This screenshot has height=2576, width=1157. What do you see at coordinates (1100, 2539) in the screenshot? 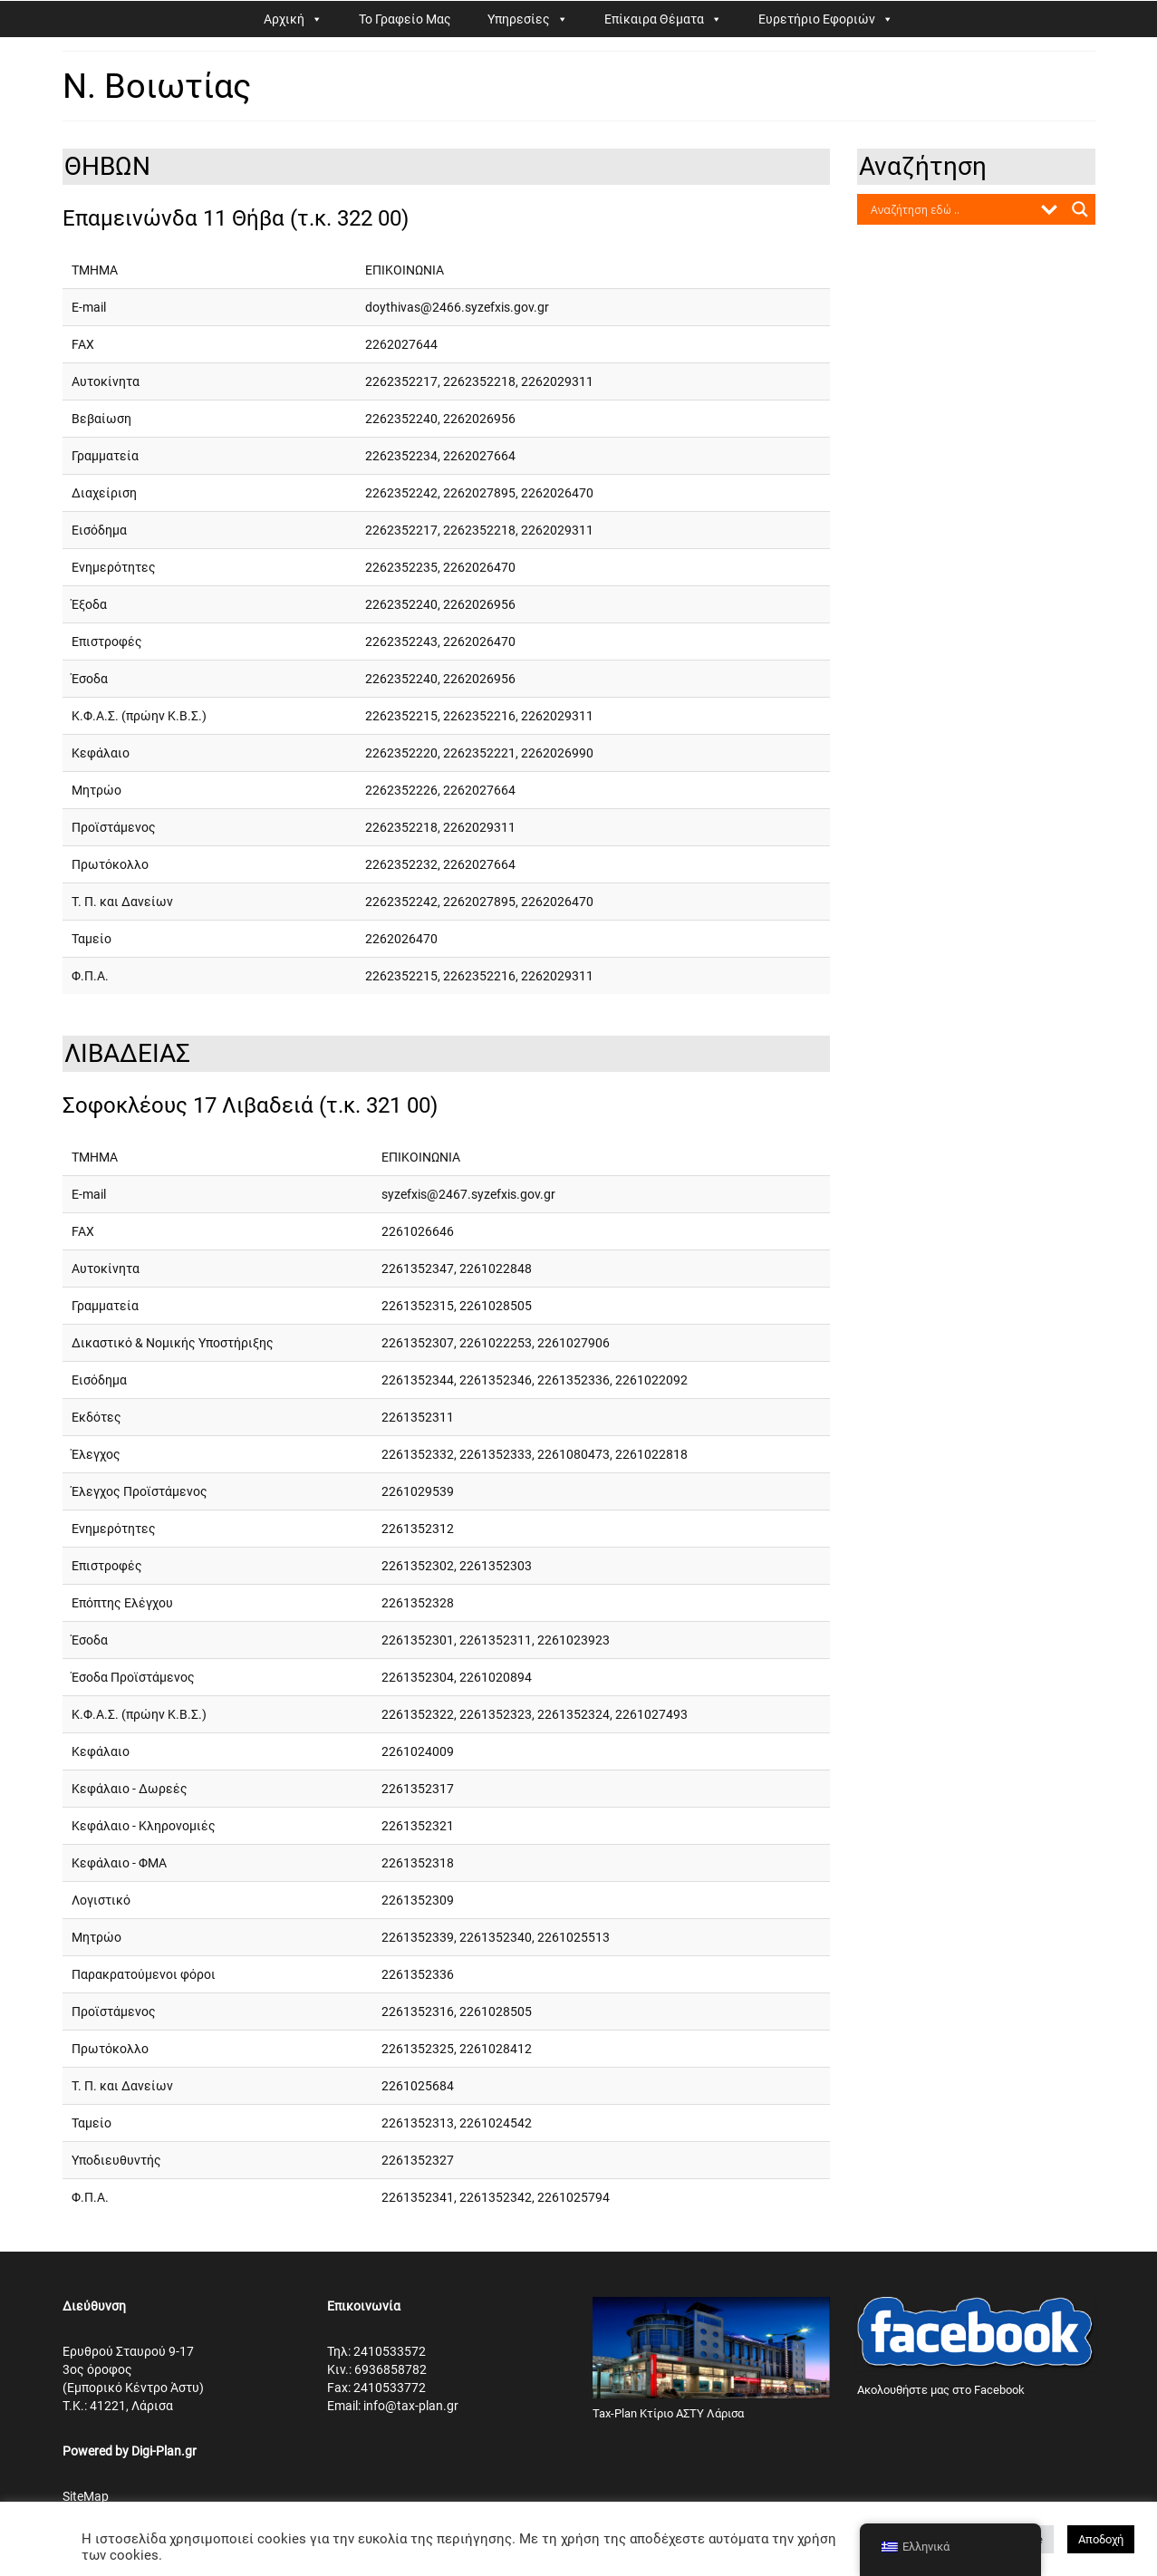
I see `Αποδοχή [button]` at bounding box center [1100, 2539].